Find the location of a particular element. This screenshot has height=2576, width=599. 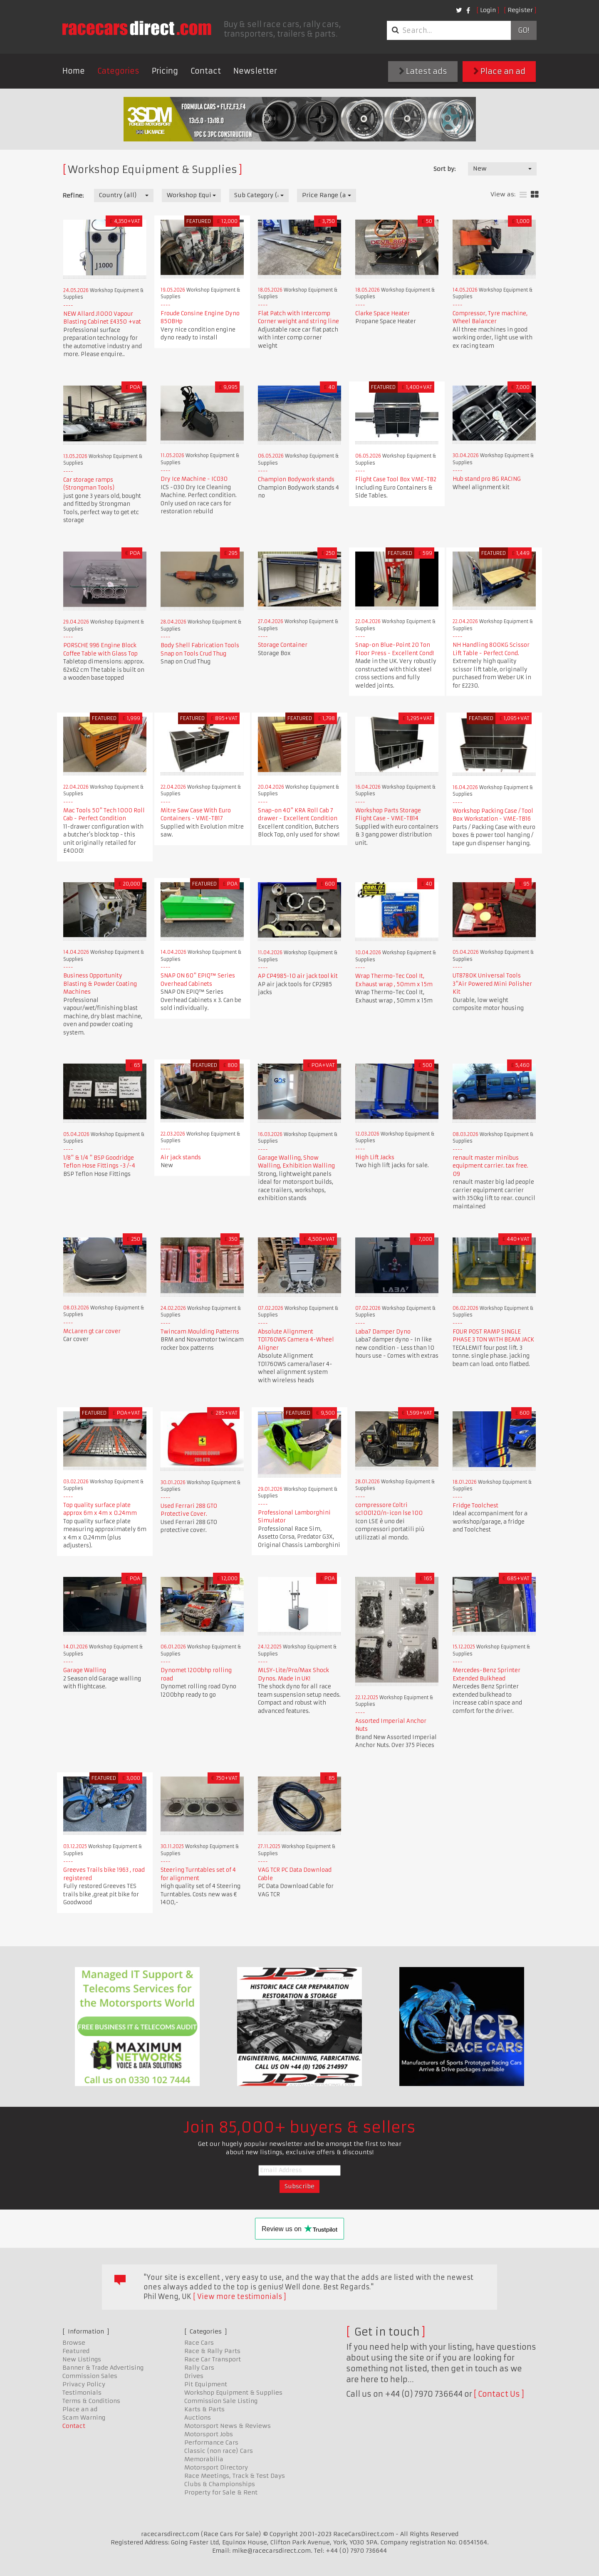

Privacy Policy is located at coordinates (83, 2384).